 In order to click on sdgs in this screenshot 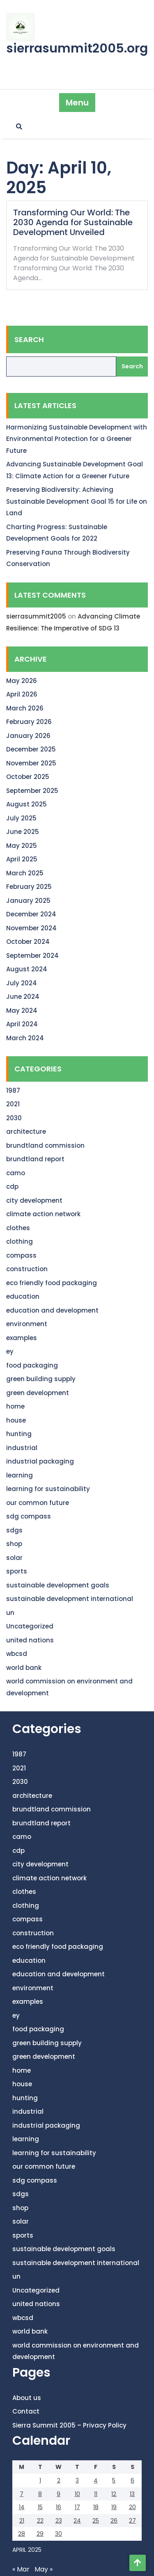, I will do `click(14, 1530)`.